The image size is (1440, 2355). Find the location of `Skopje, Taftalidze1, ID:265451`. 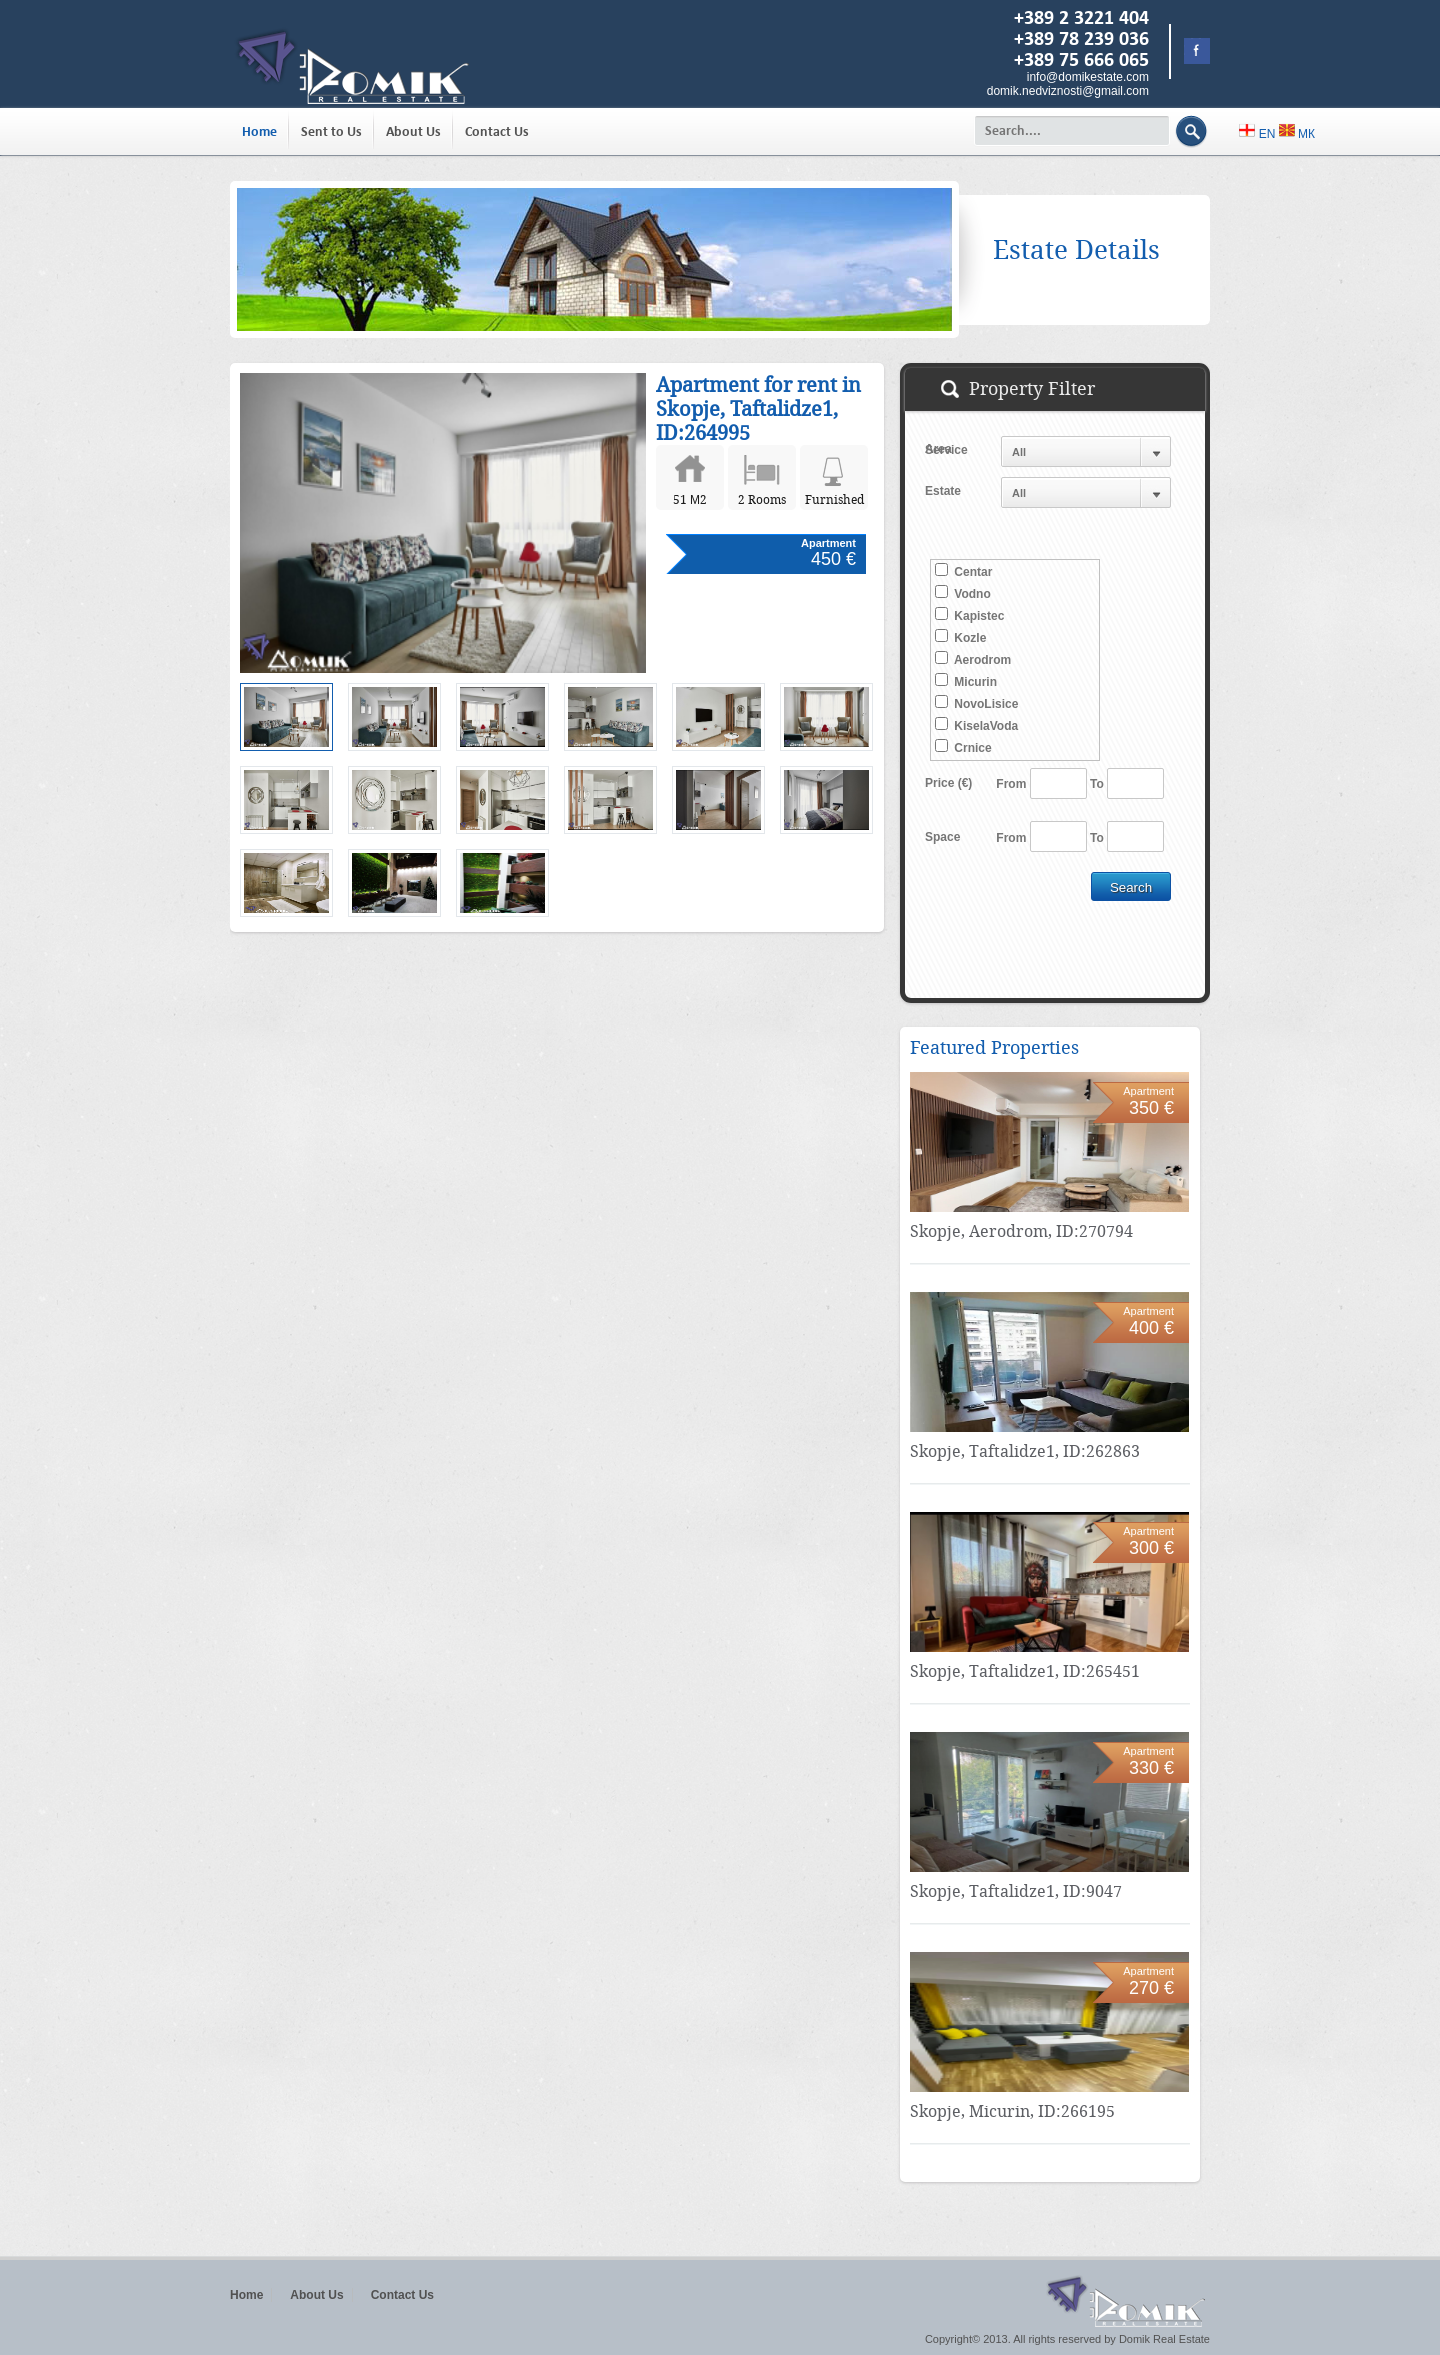

Skopje, Taftalidze1, ID:265451 is located at coordinates (1025, 1671).